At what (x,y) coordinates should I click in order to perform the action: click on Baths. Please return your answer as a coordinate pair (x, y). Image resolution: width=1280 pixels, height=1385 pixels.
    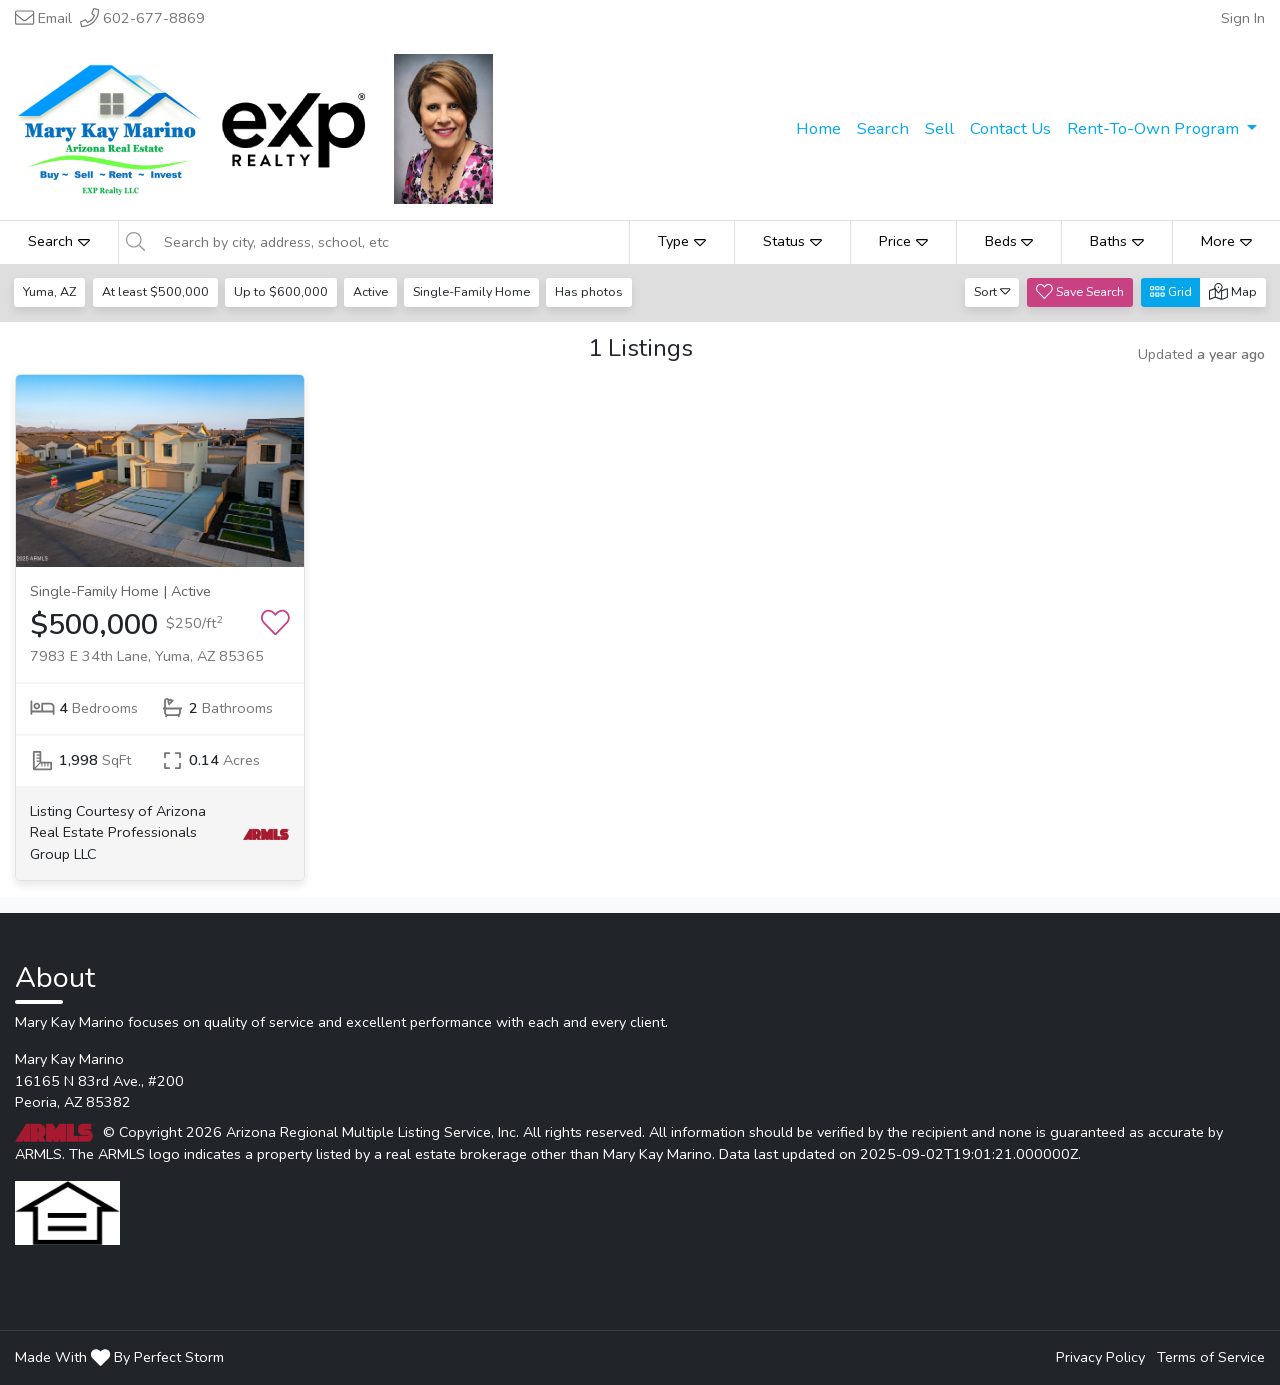
    Looking at the image, I should click on (1117, 241).